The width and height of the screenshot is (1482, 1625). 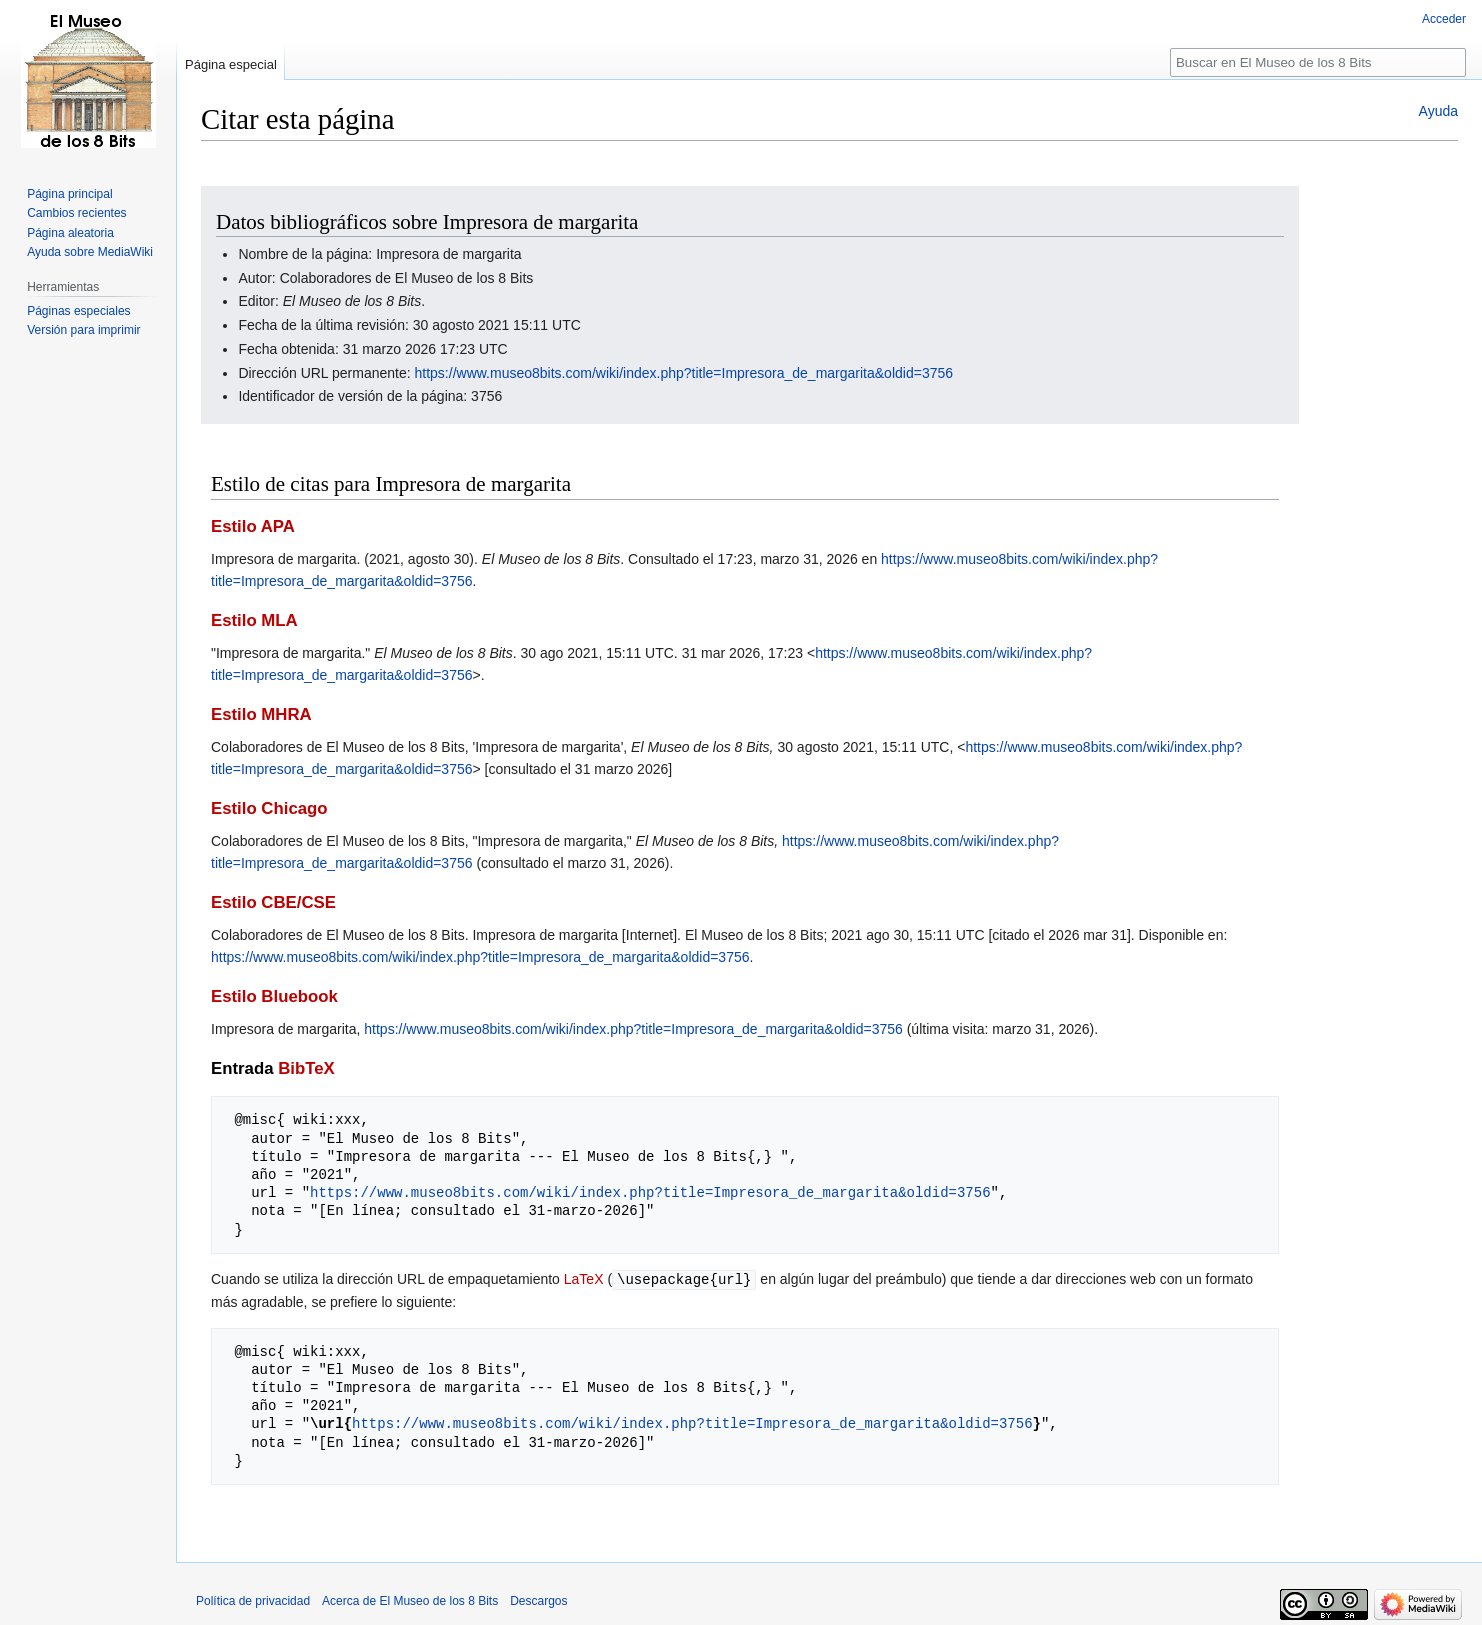 I want to click on Política de privacidad, so click(x=253, y=1600).